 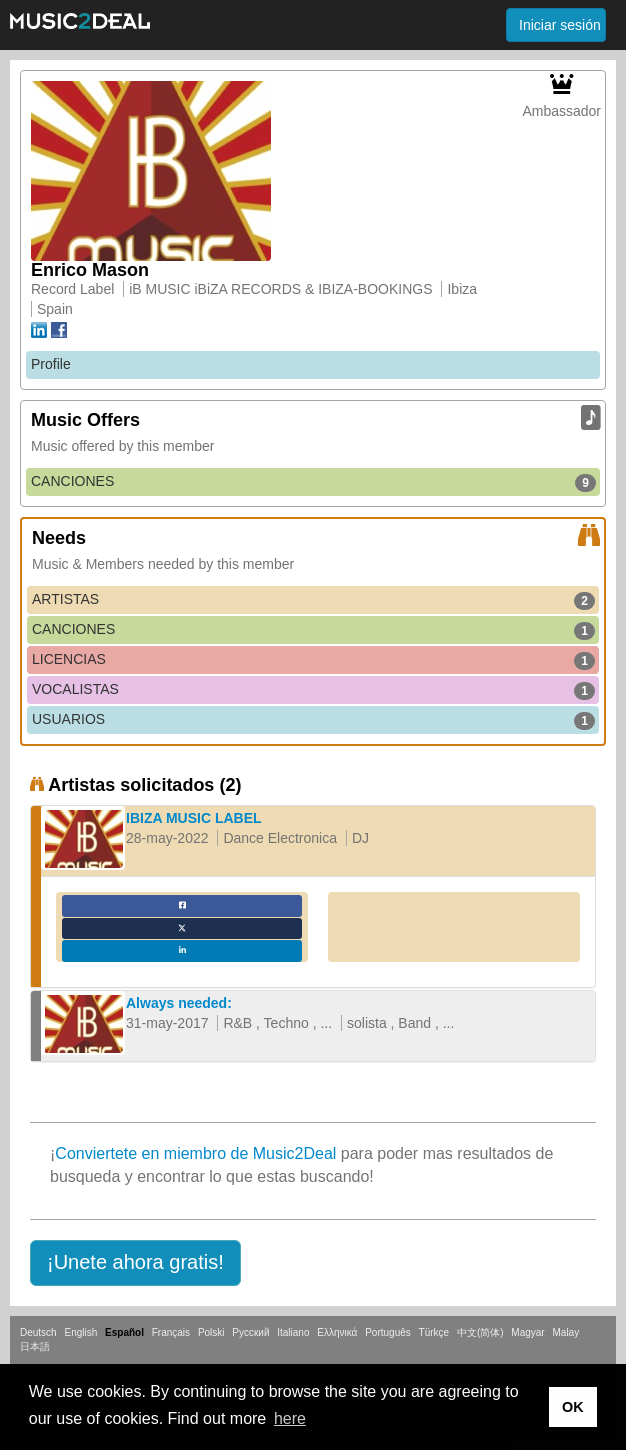 What do you see at coordinates (573, 1407) in the screenshot?
I see `OK [button]` at bounding box center [573, 1407].